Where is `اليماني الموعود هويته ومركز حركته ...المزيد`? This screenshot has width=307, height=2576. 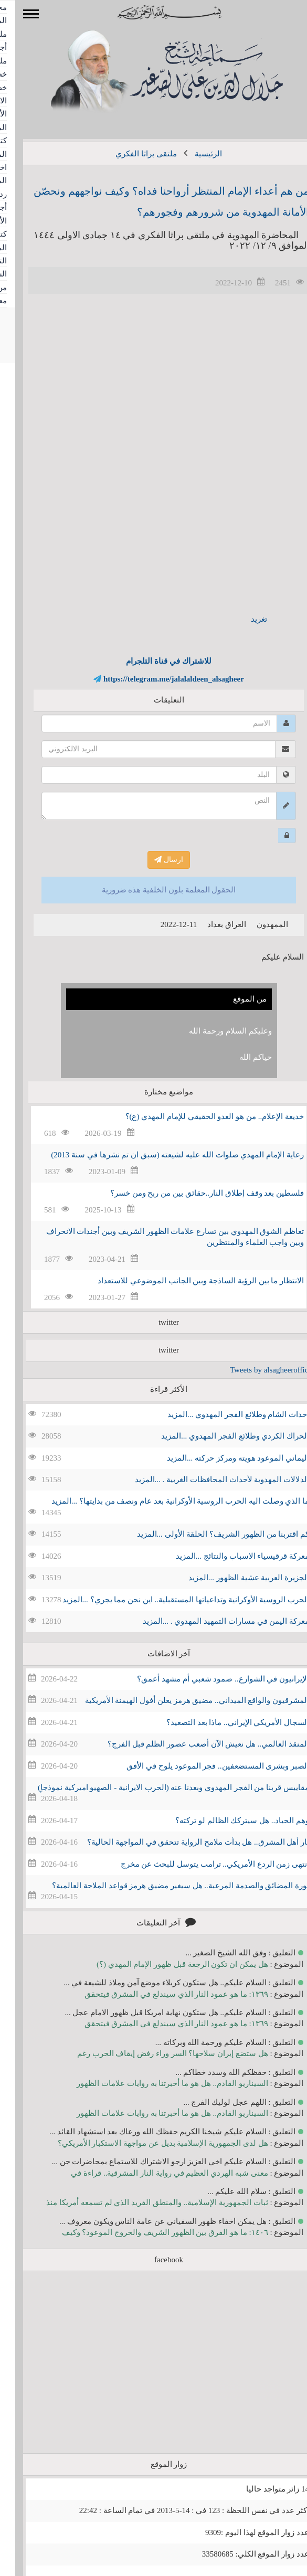 اليماني الموعود هويته ومركز حركته ...المزيد is located at coordinates (223, 1458).